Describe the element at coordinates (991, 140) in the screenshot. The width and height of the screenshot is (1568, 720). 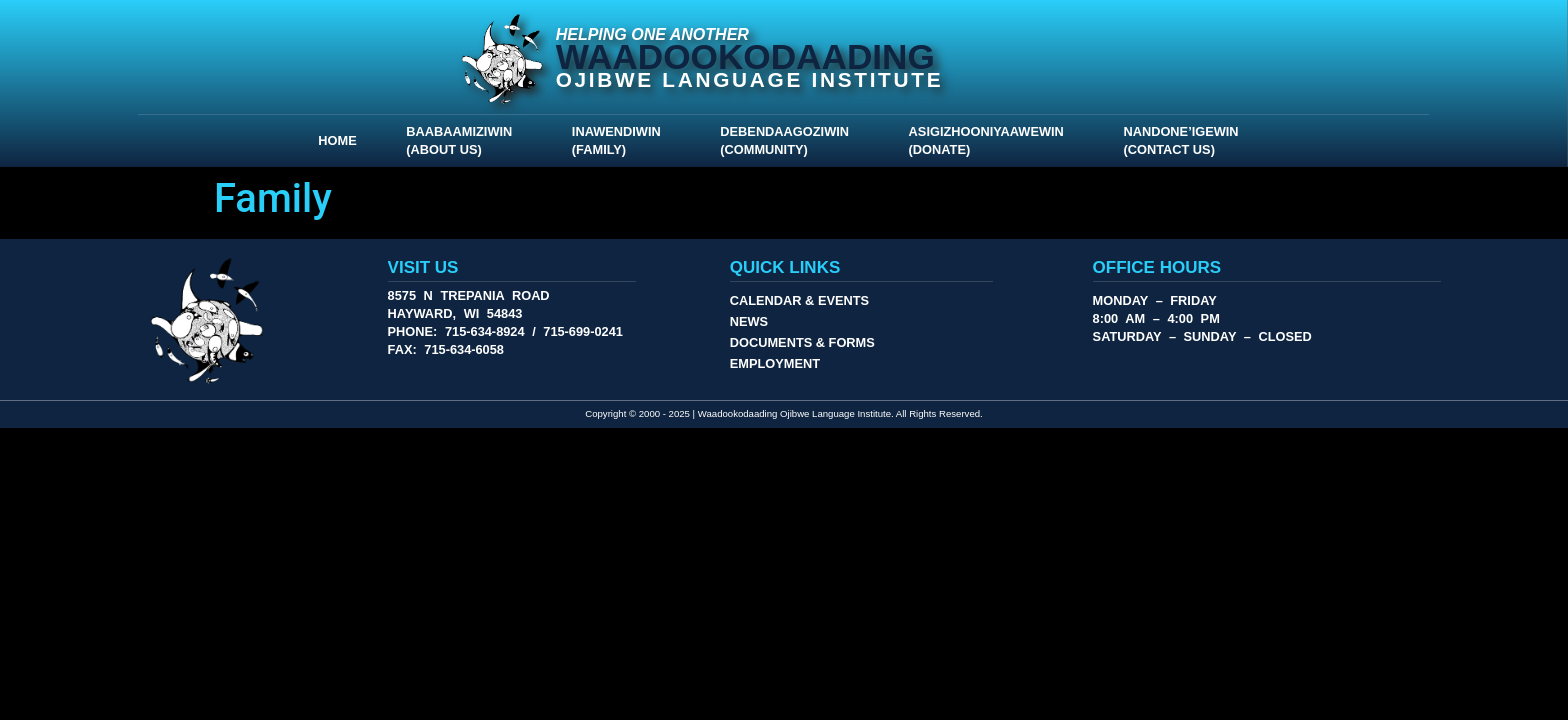
I see `Asigizhooniyaawewin (Donate)` at that location.